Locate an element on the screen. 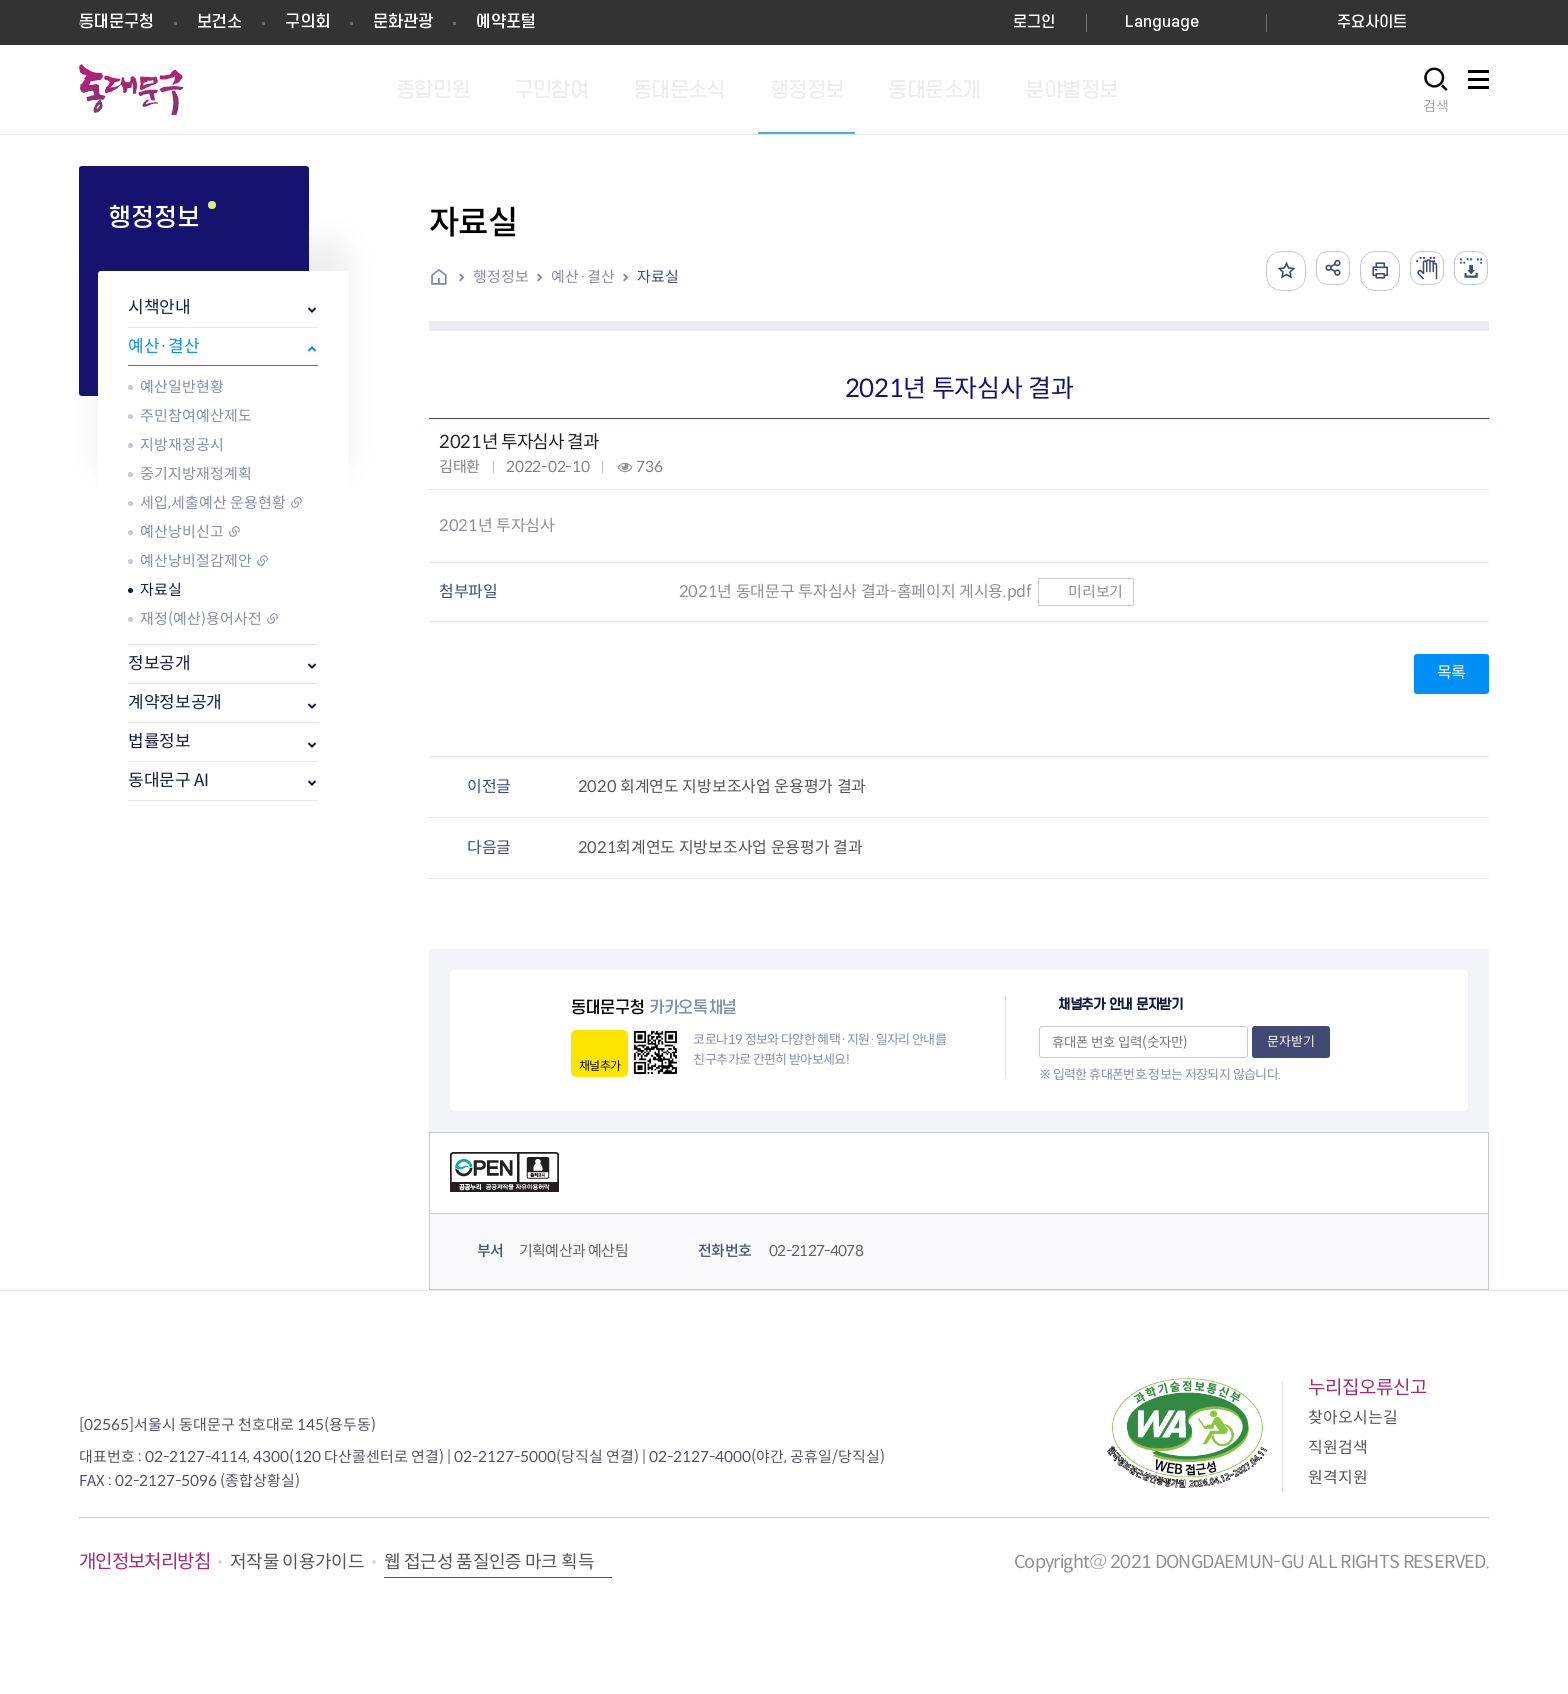 The image size is (1568, 1694). 사이트맵 is located at coordinates (1478, 90).